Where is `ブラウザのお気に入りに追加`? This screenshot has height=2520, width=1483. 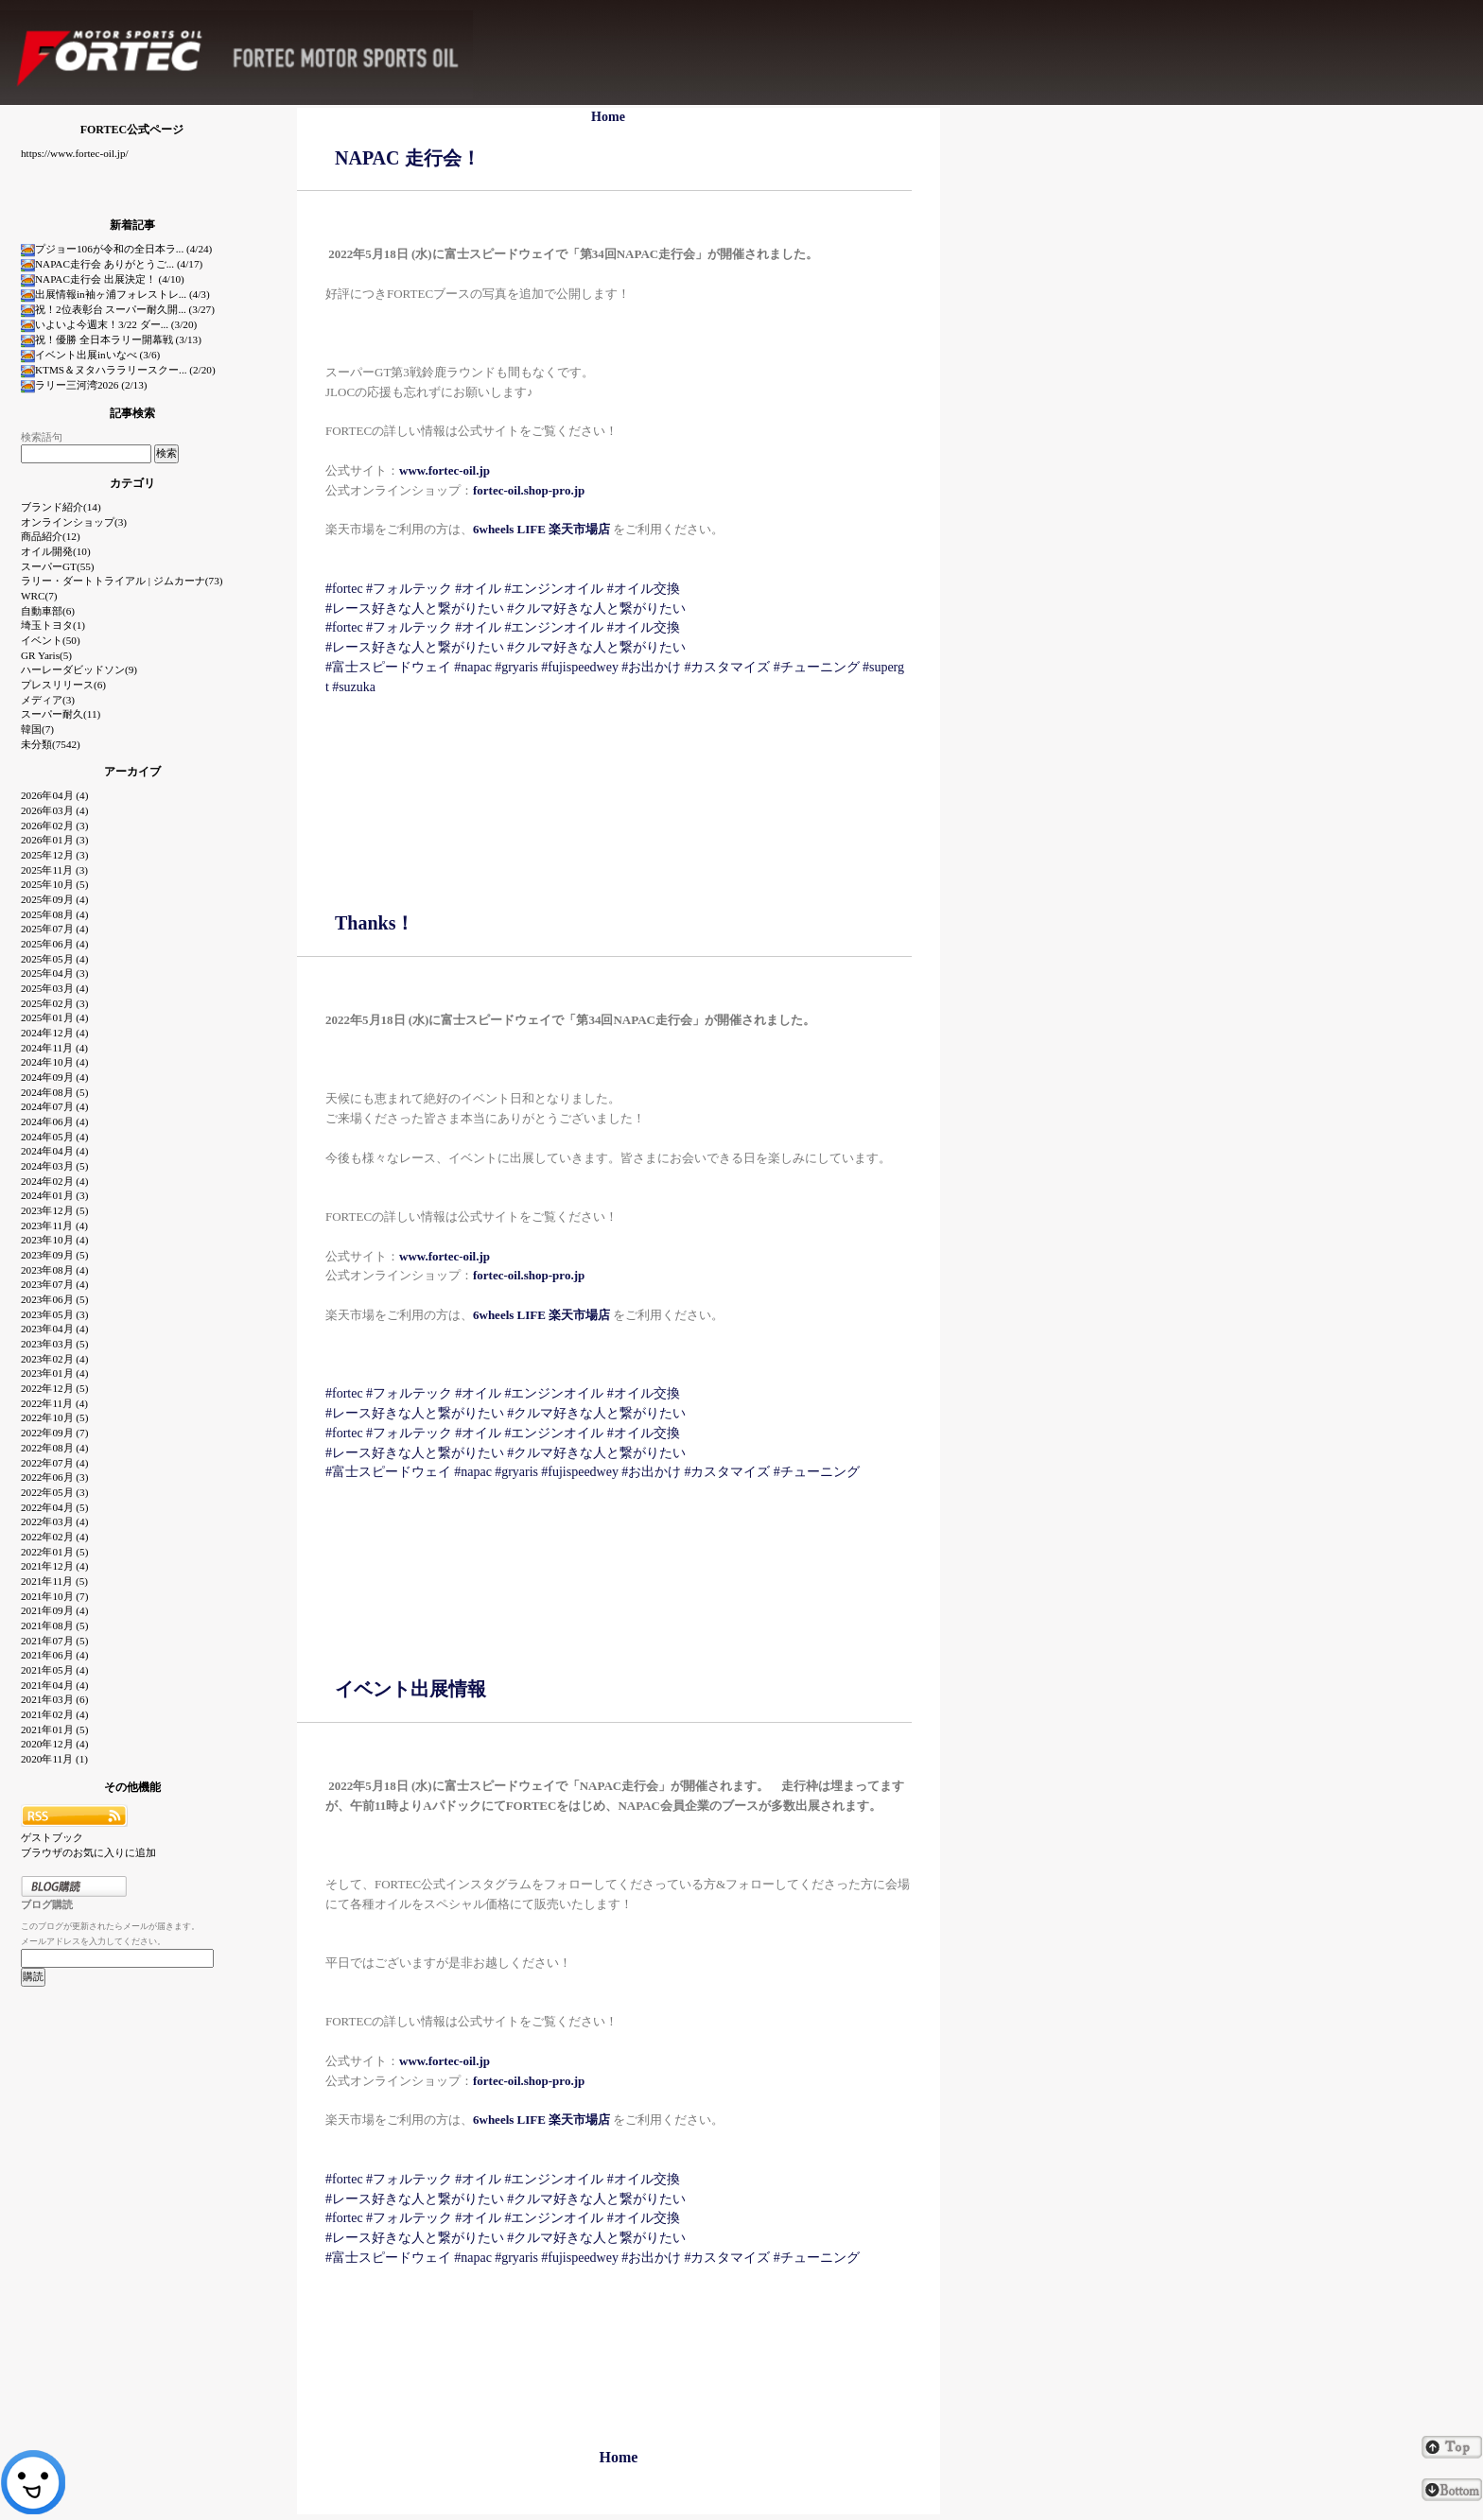
ブラウザのお気に入りに追加 is located at coordinates (88, 1852).